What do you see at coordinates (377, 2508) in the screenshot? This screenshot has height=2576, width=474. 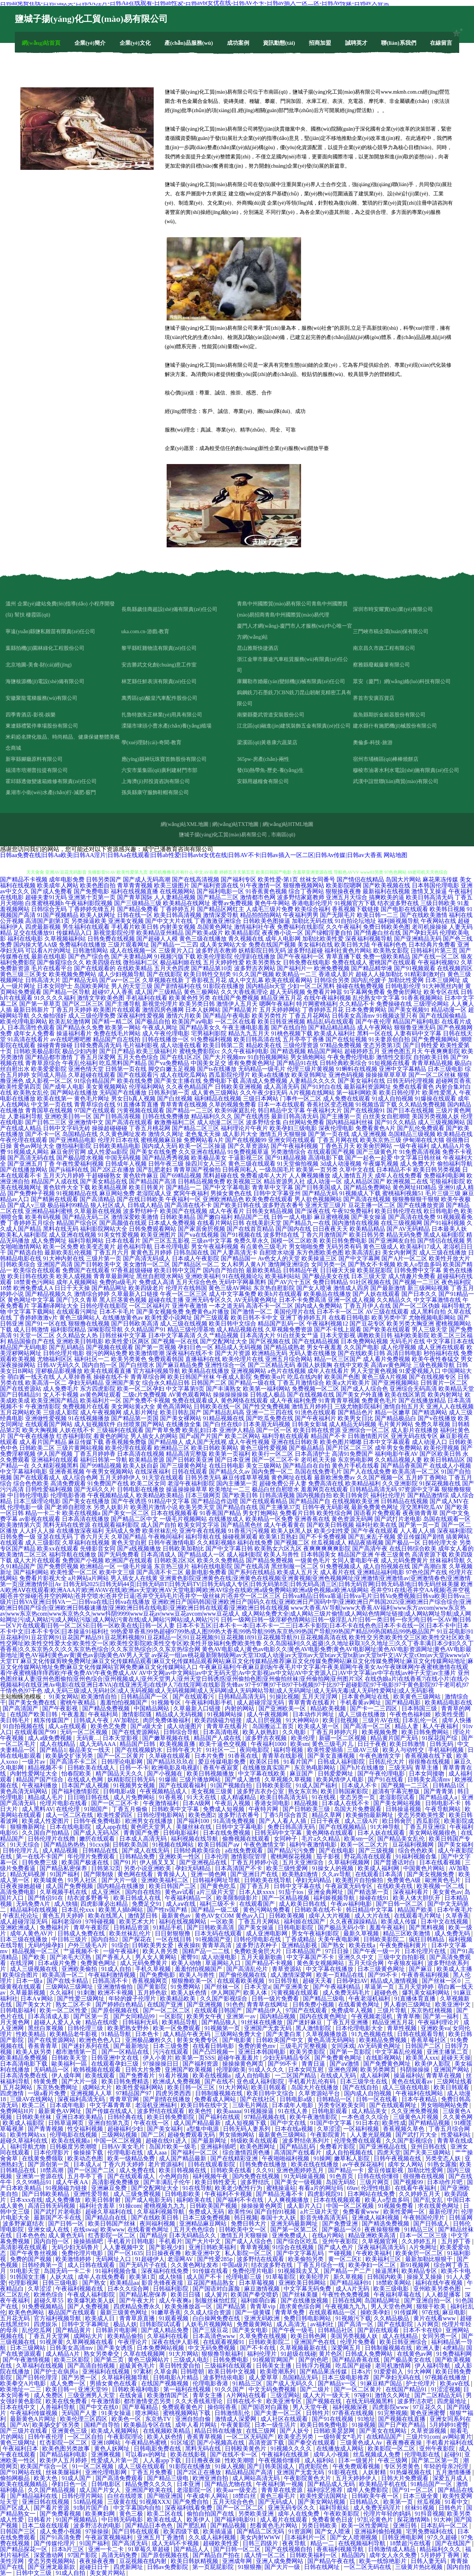 I see `成人免费无码淫片` at bounding box center [377, 2508].